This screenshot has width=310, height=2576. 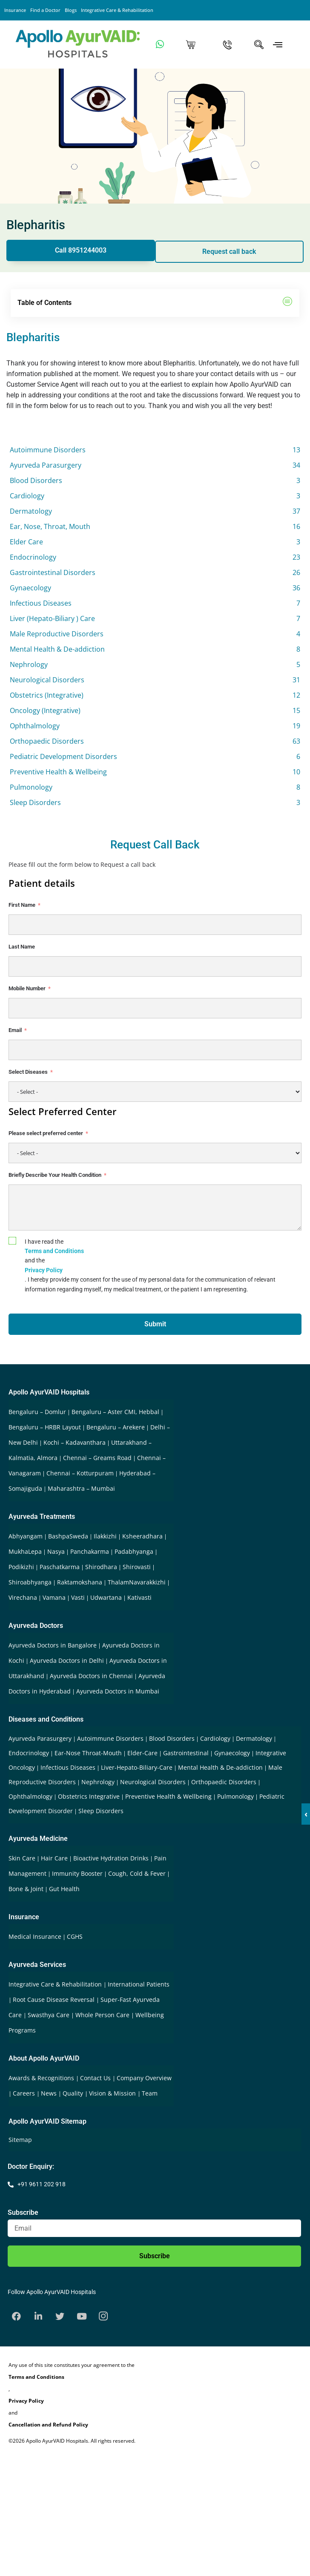 I want to click on Gynaecology, so click(x=232, y=1753).